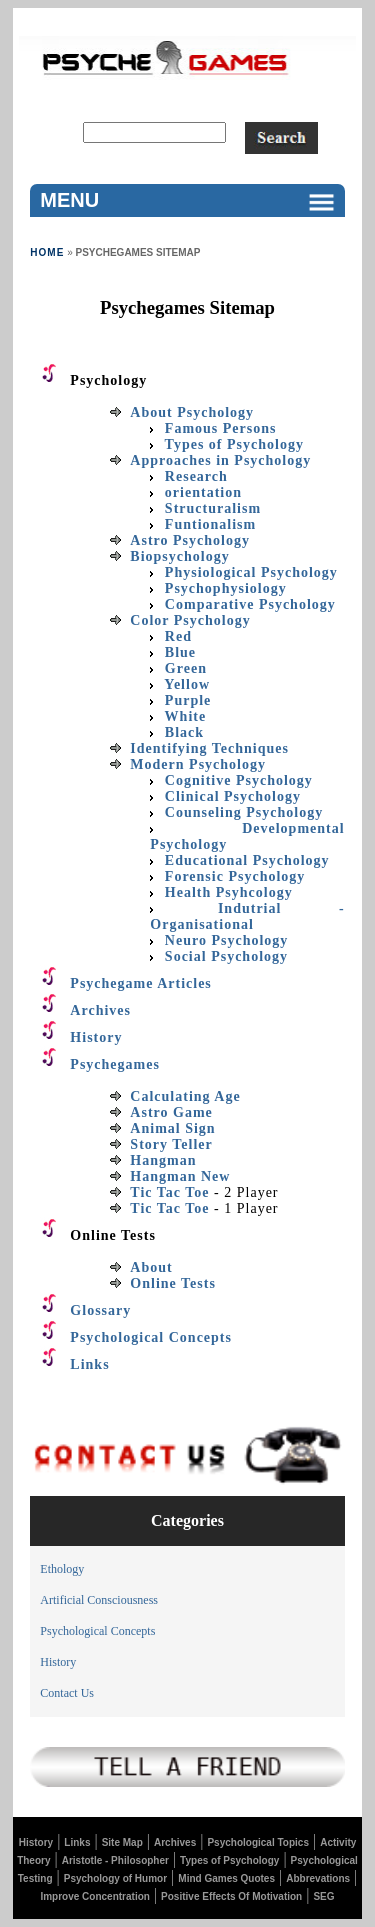  I want to click on Psychological Concepts, so click(97, 1631).